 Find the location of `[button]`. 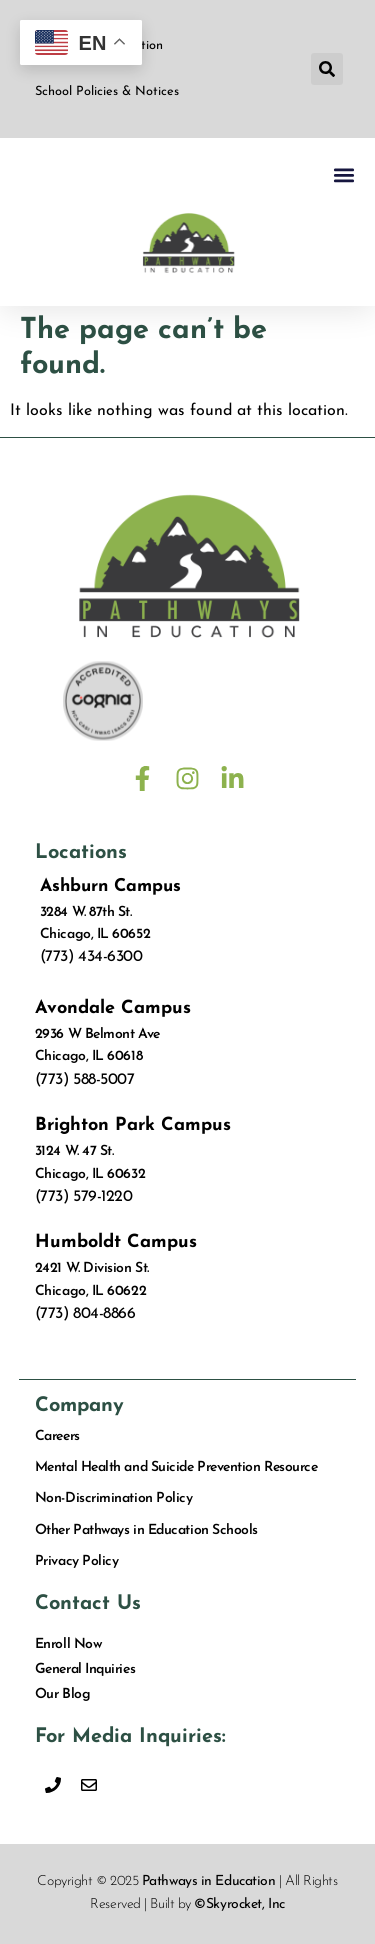

[button] is located at coordinates (327, 69).